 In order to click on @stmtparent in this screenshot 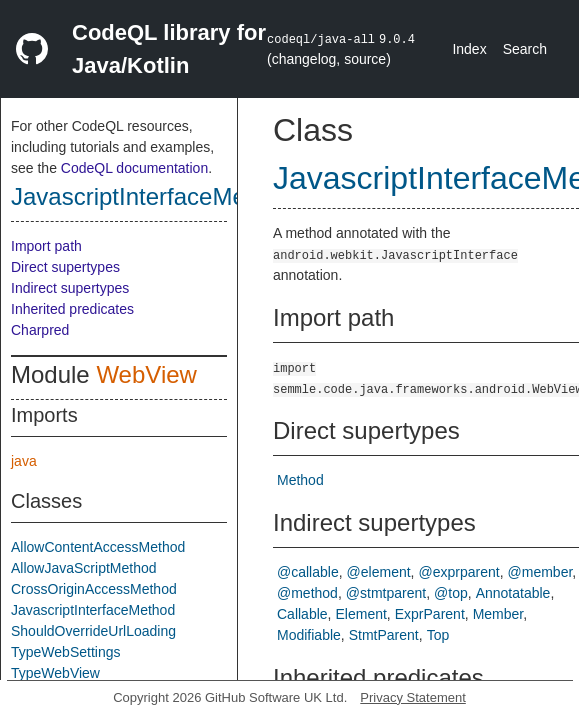, I will do `click(386, 593)`.